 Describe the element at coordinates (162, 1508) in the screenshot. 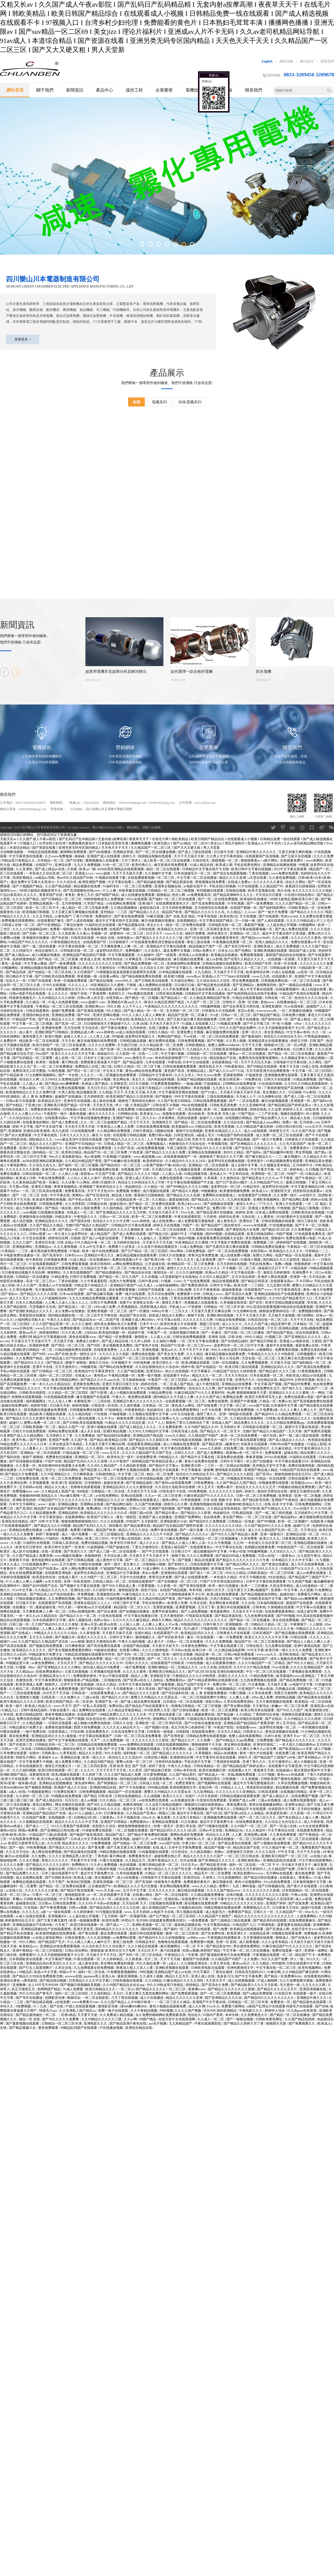

I see `亚洲国产福利视频` at that location.